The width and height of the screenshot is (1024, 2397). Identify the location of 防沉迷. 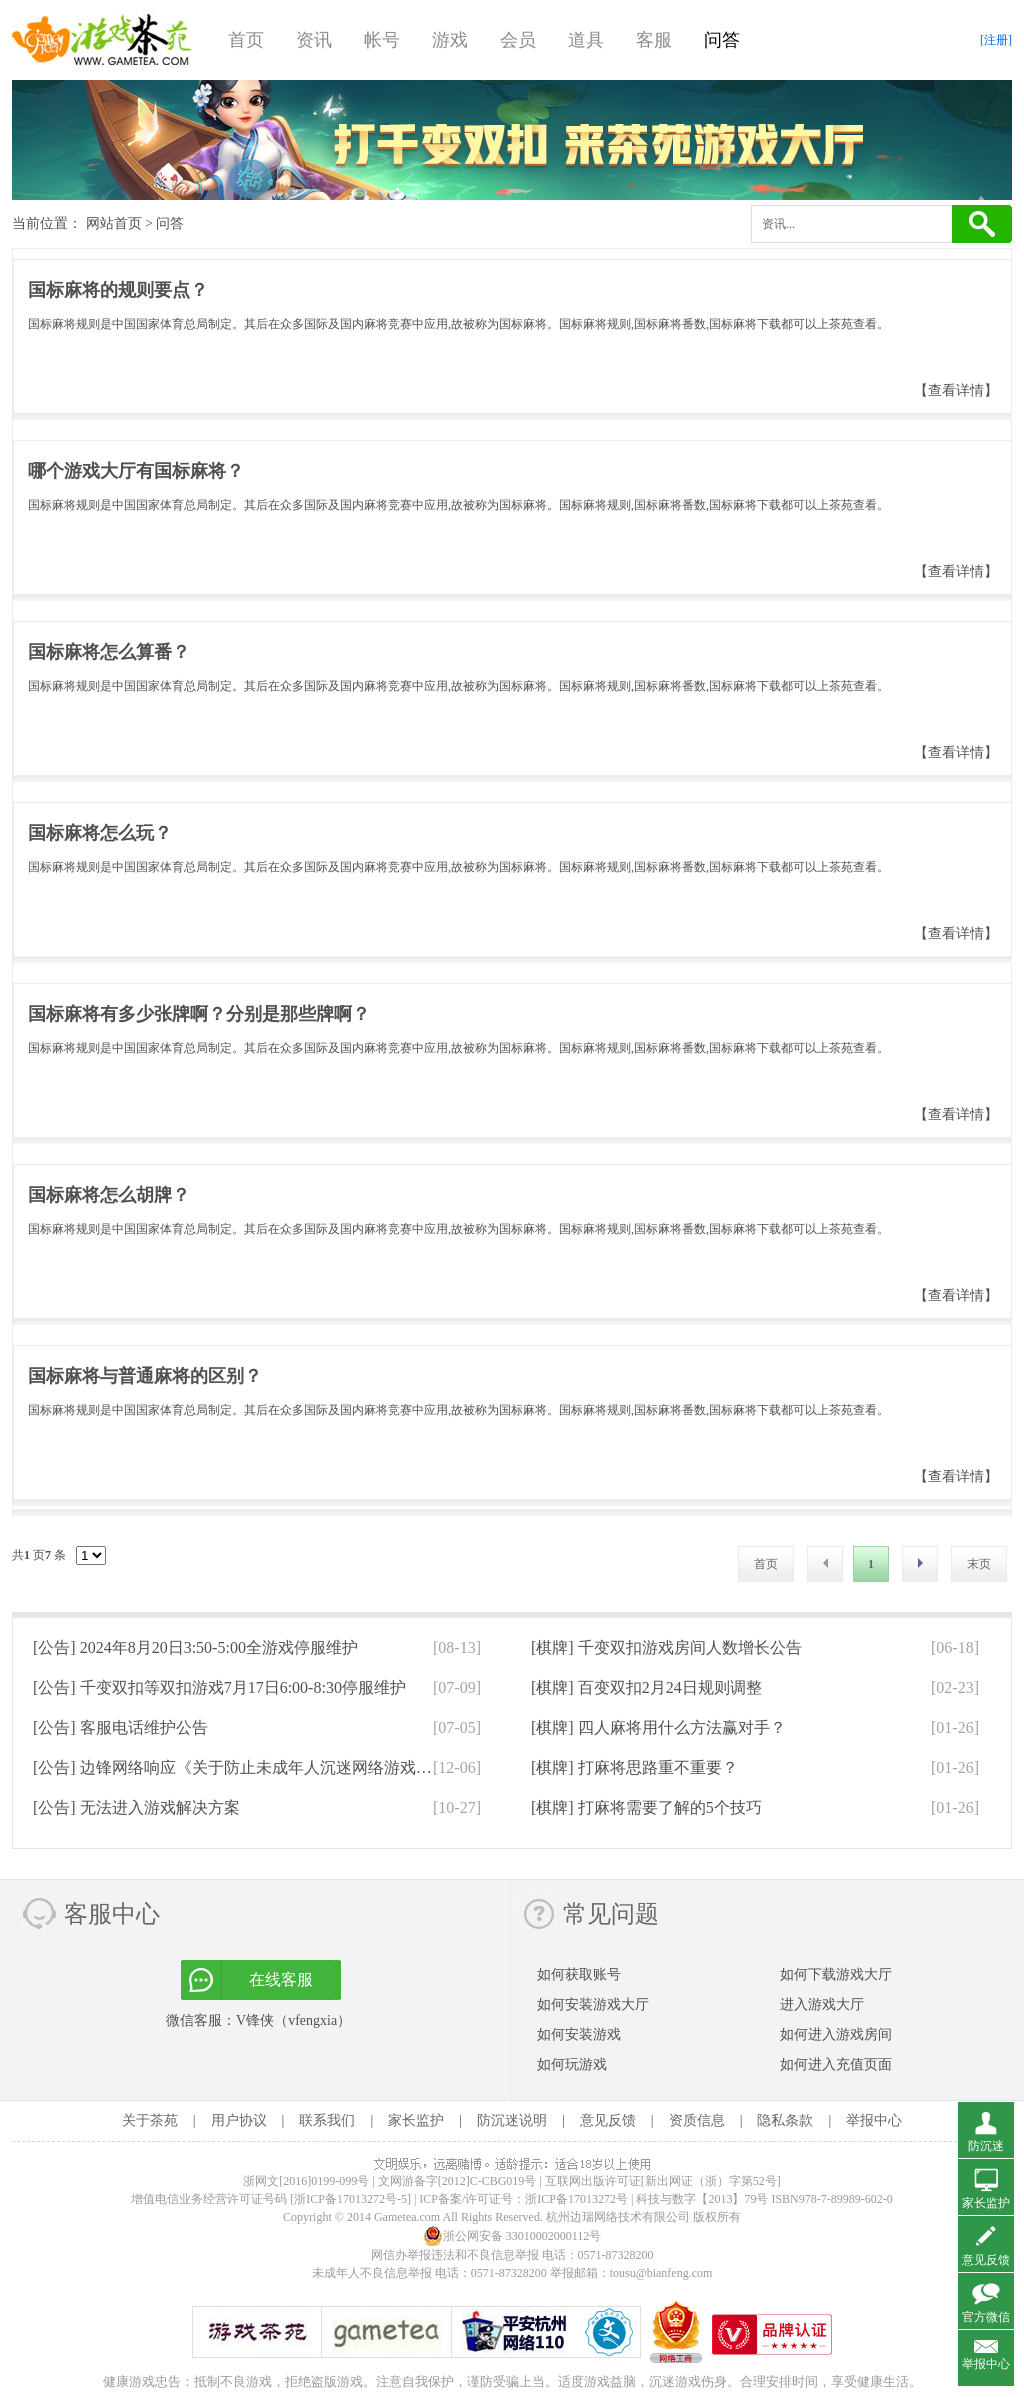
(986, 2146).